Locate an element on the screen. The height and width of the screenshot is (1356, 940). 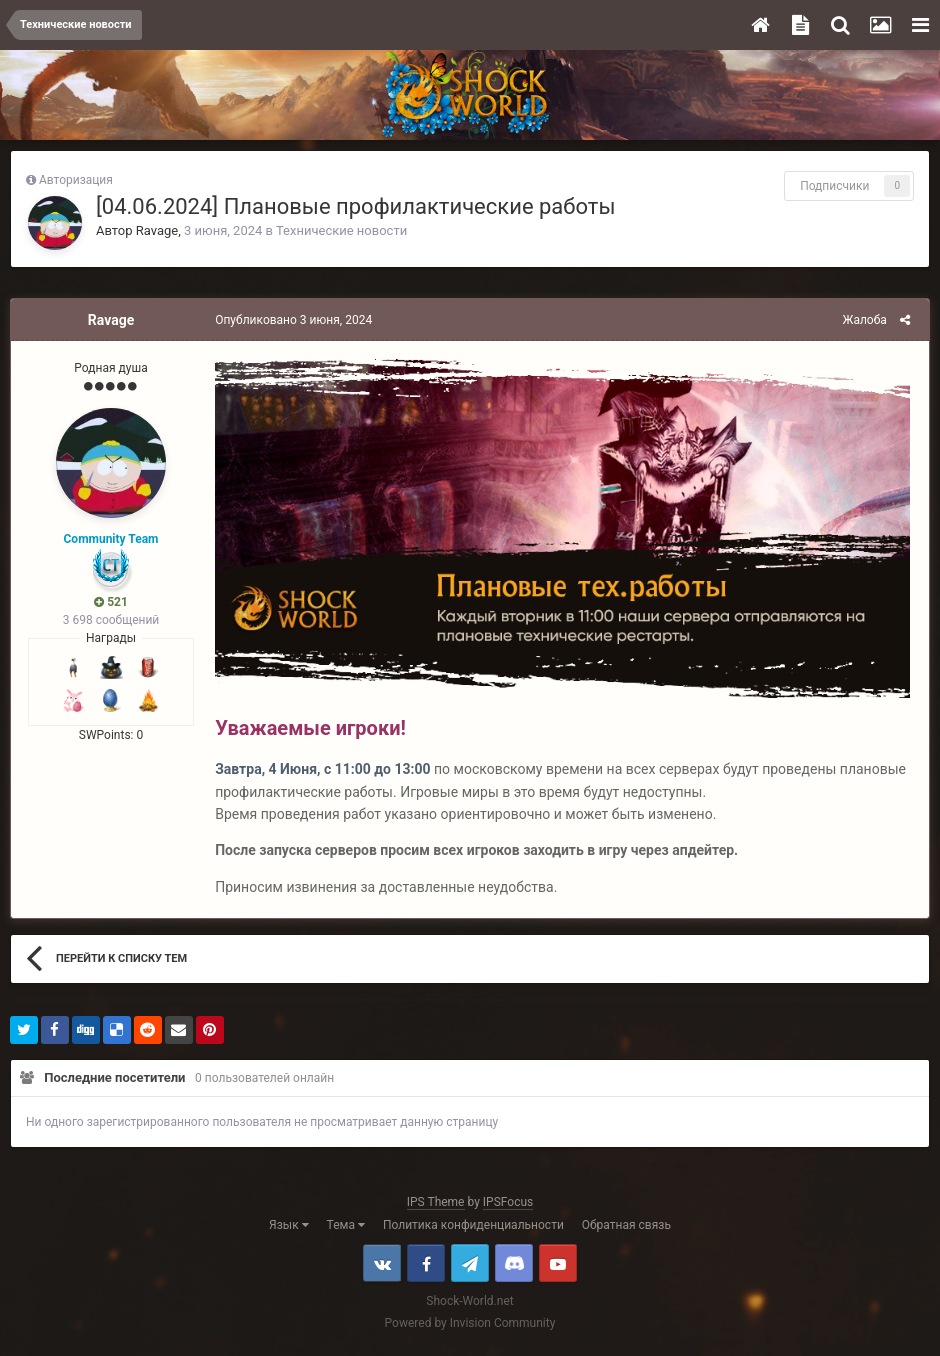
Язык is located at coordinates (289, 1229).